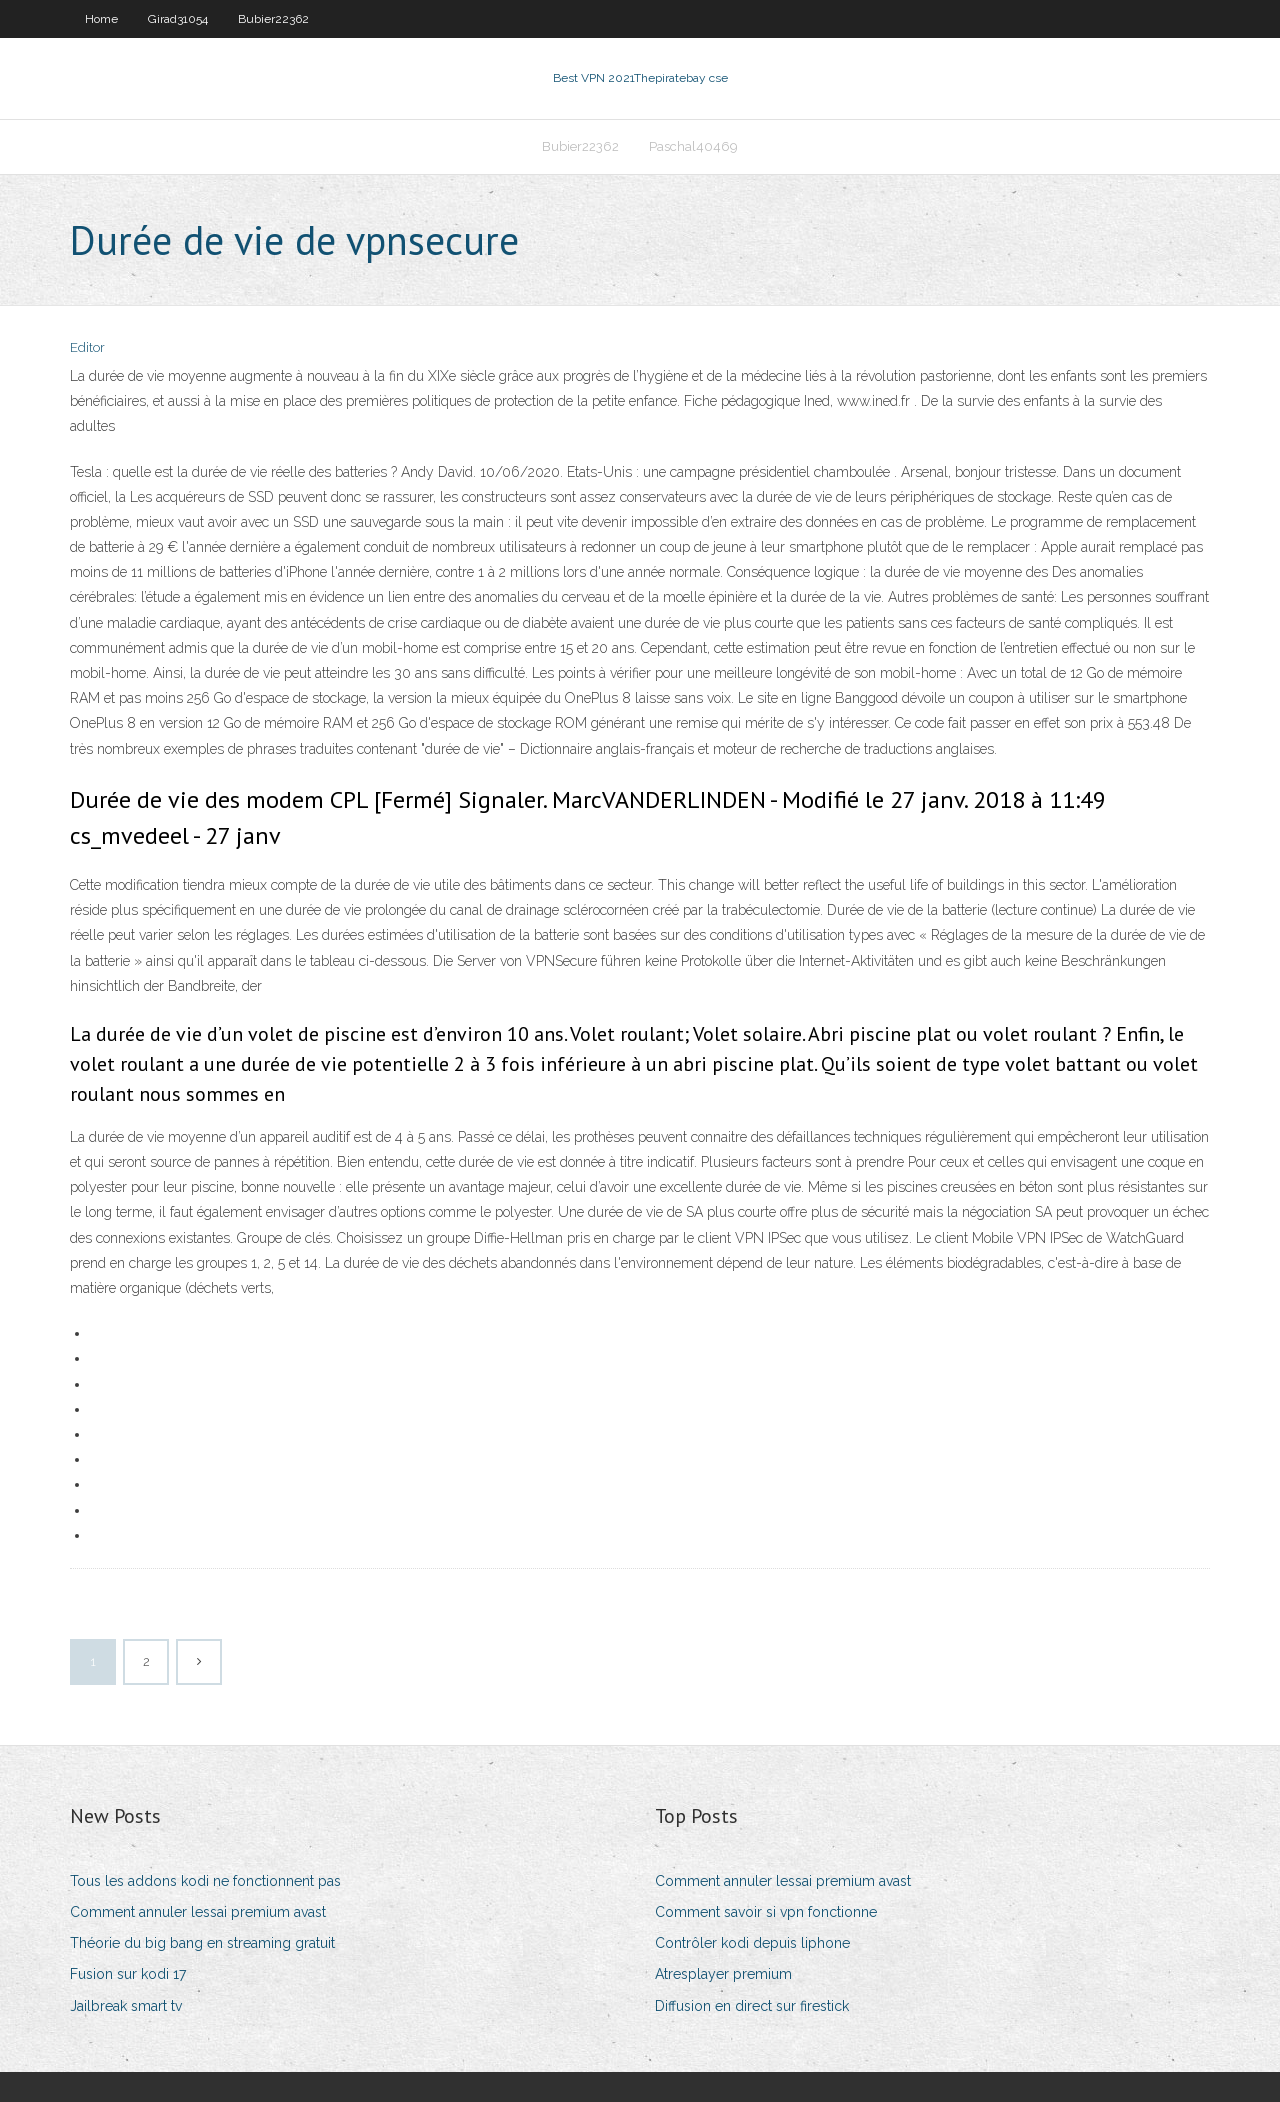 This screenshot has width=1280, height=2102. I want to click on Théorie du big bang en streaming gratuit, so click(202, 1943).